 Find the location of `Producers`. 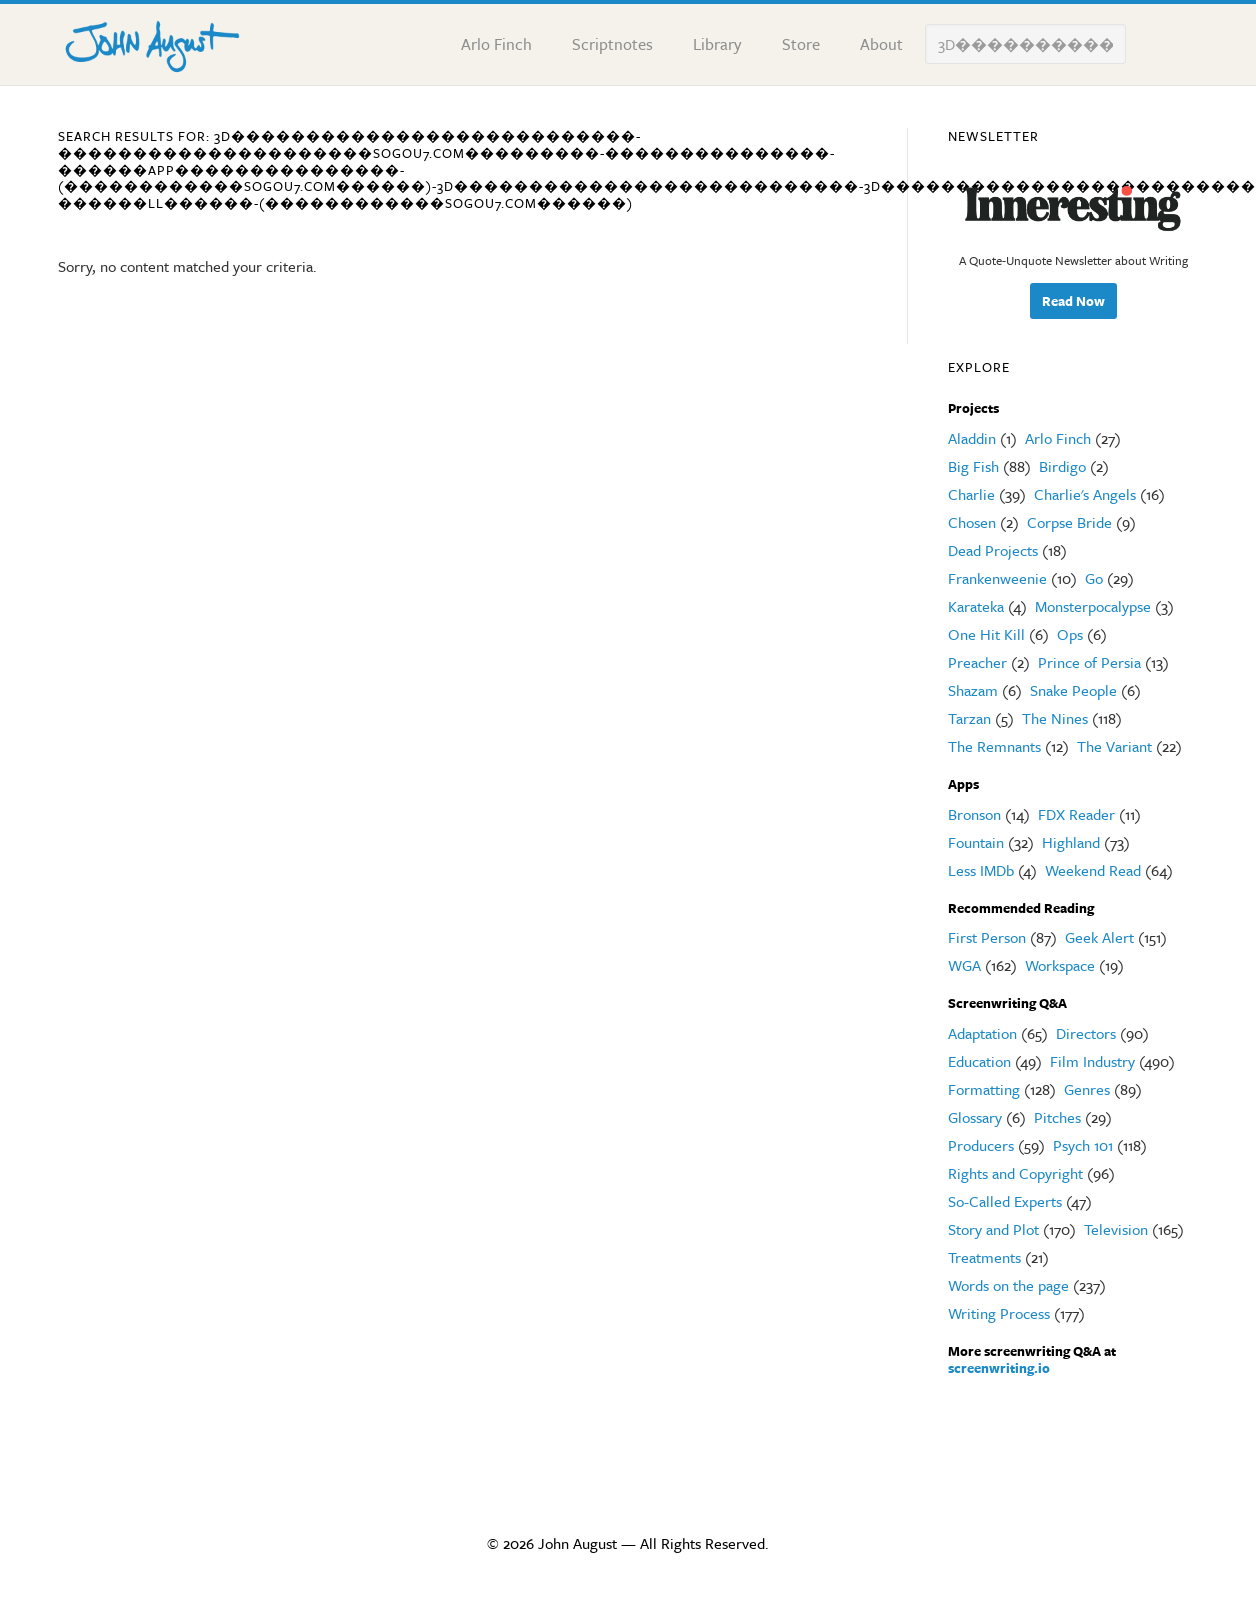

Producers is located at coordinates (981, 1145).